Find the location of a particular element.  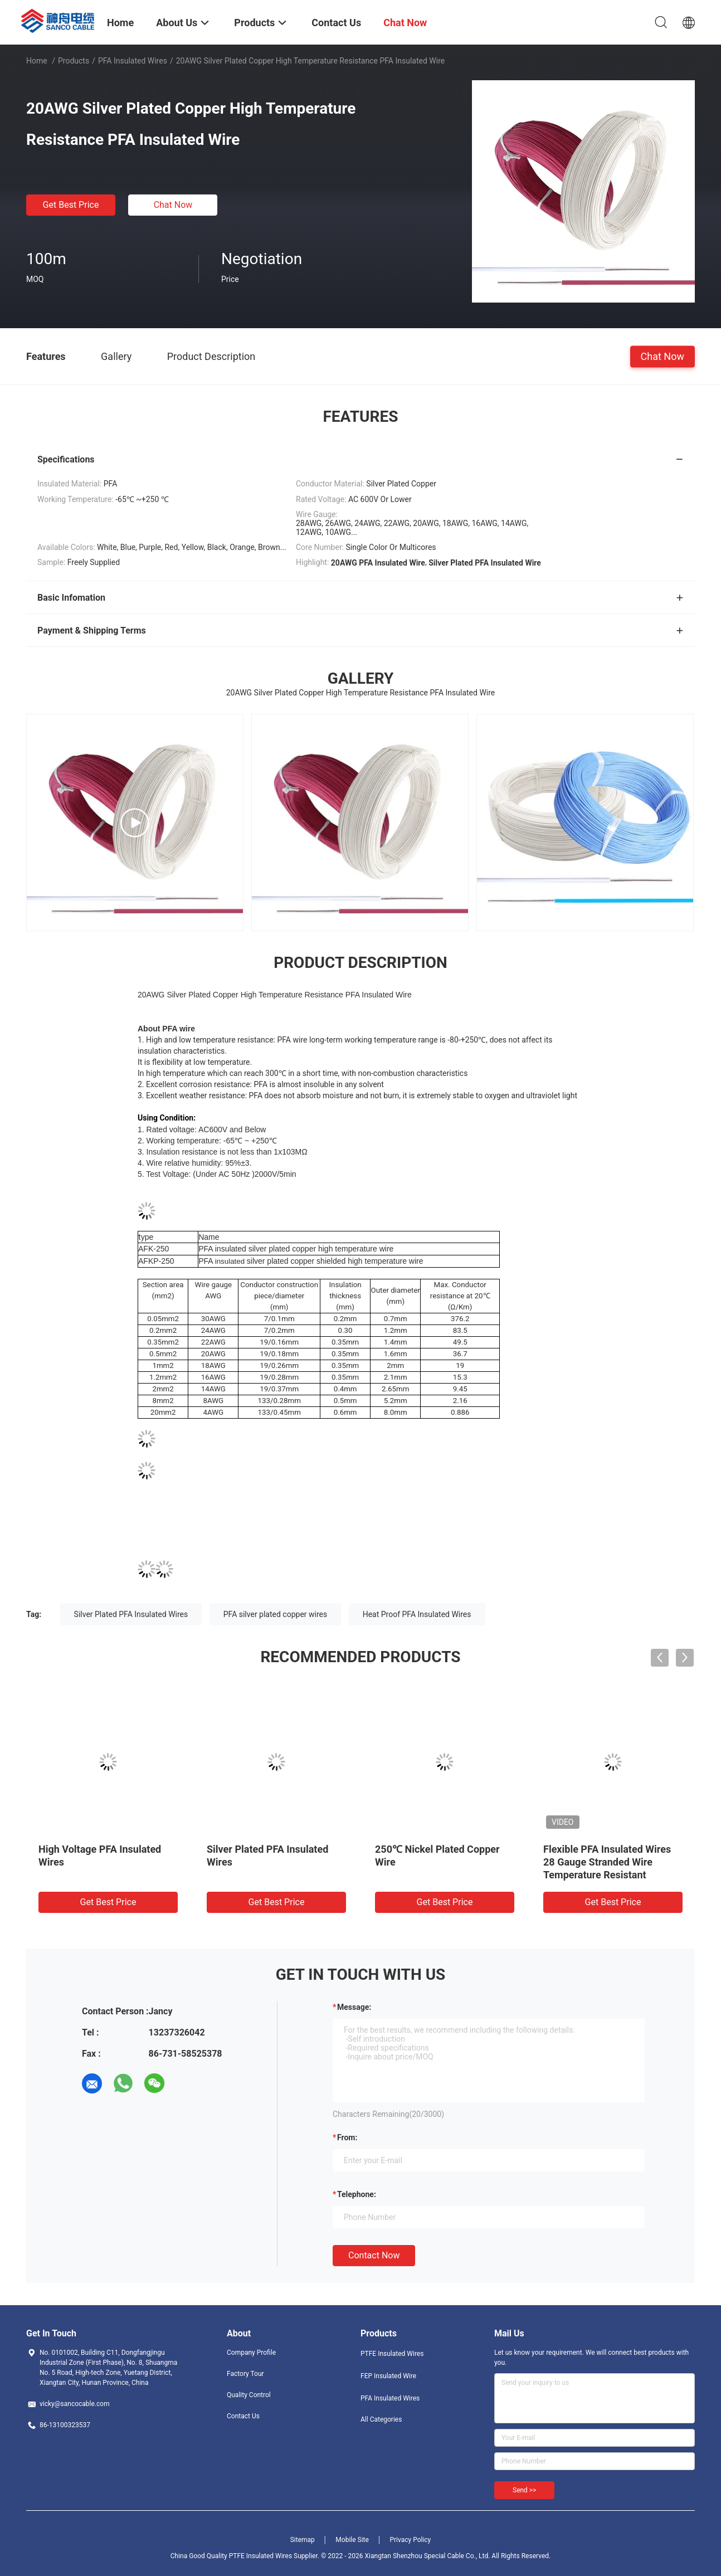

Flexible PFA Insulated Wires 28 Gauge Stranded Wire Temperature Resistant is located at coordinates (607, 1862).